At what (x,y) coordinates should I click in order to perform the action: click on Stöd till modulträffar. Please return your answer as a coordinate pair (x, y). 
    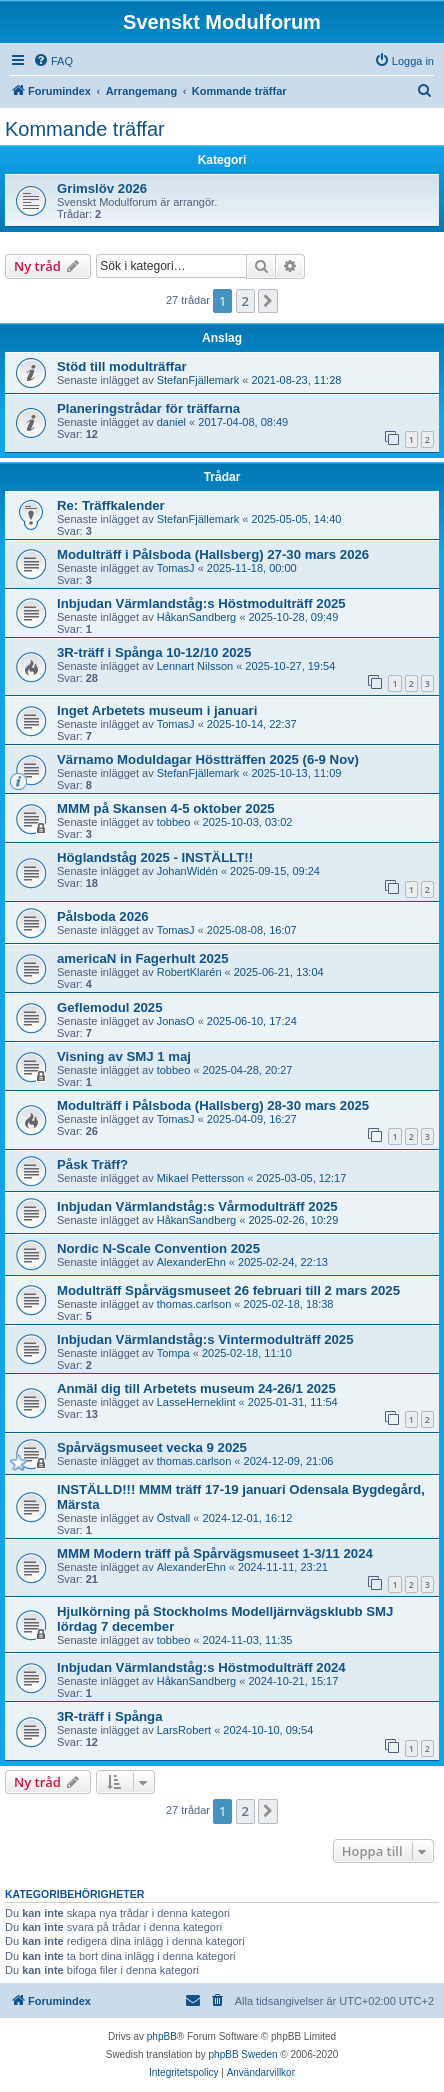
    Looking at the image, I should click on (122, 366).